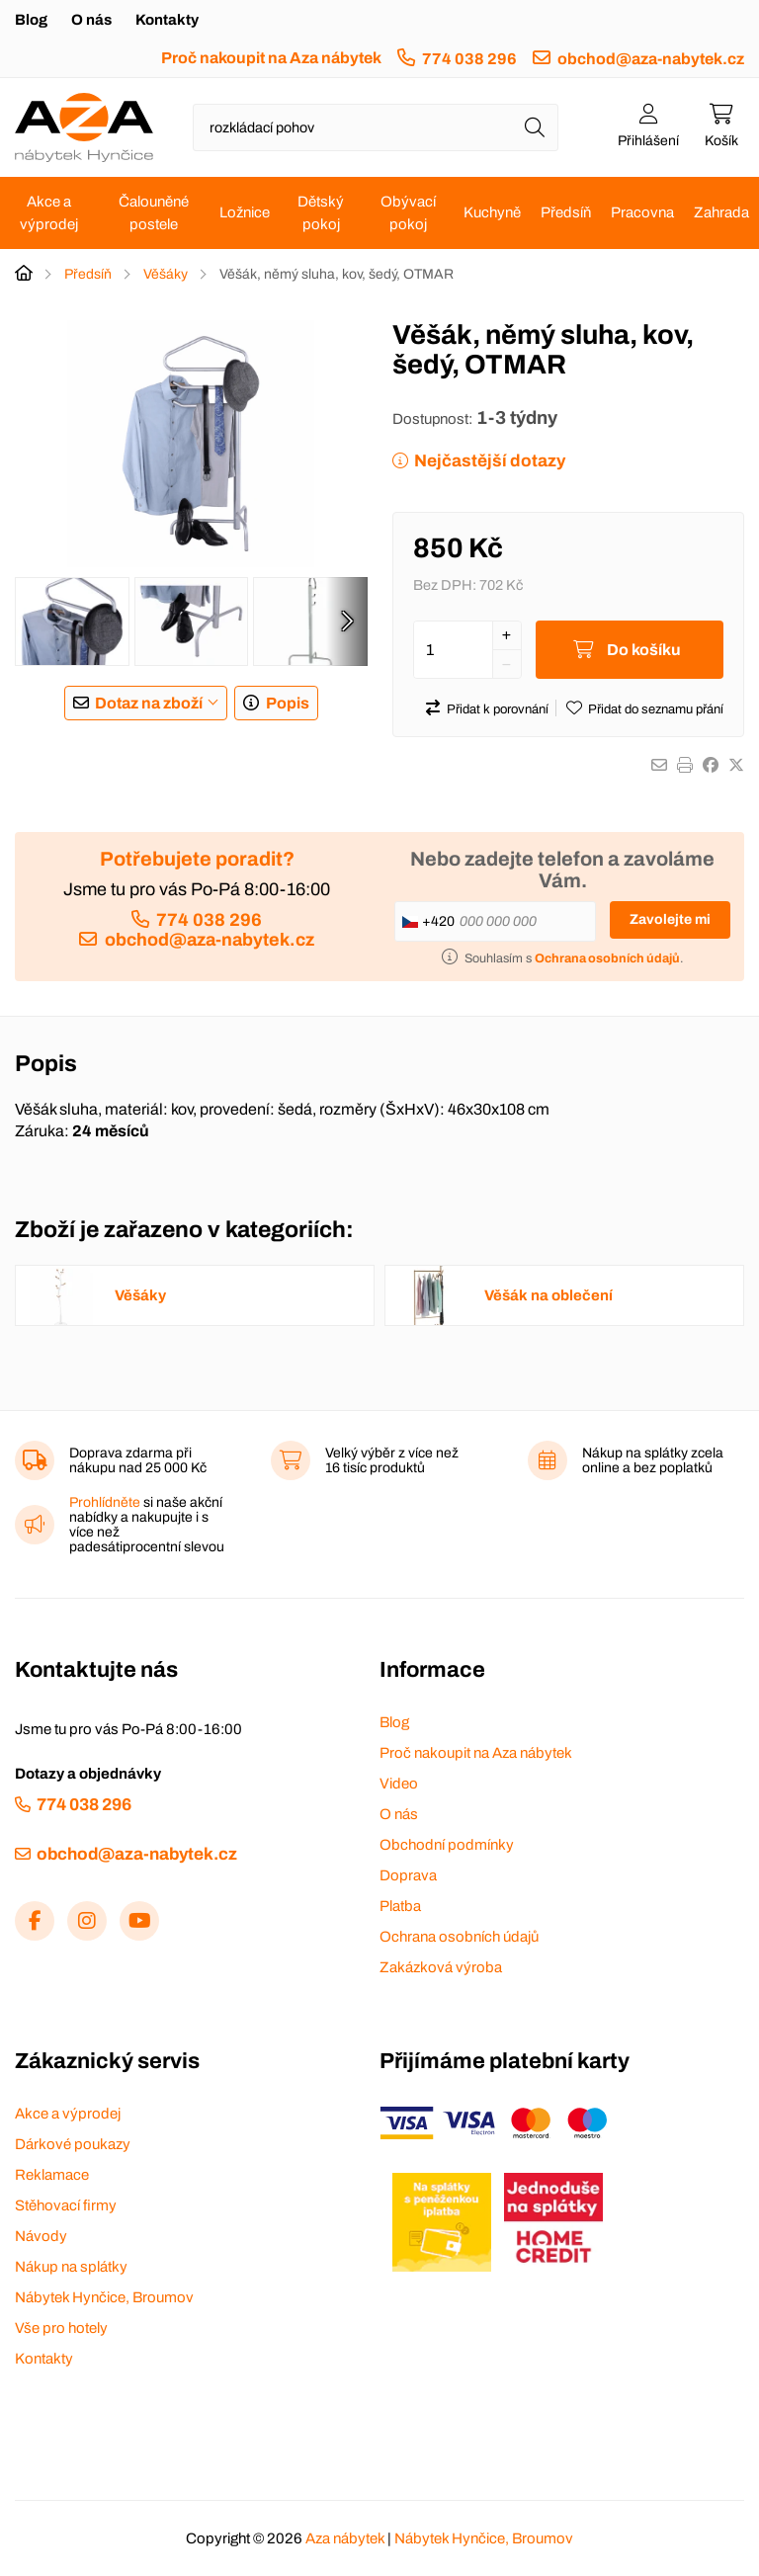  What do you see at coordinates (320, 213) in the screenshot?
I see `Dětský pokoj` at bounding box center [320, 213].